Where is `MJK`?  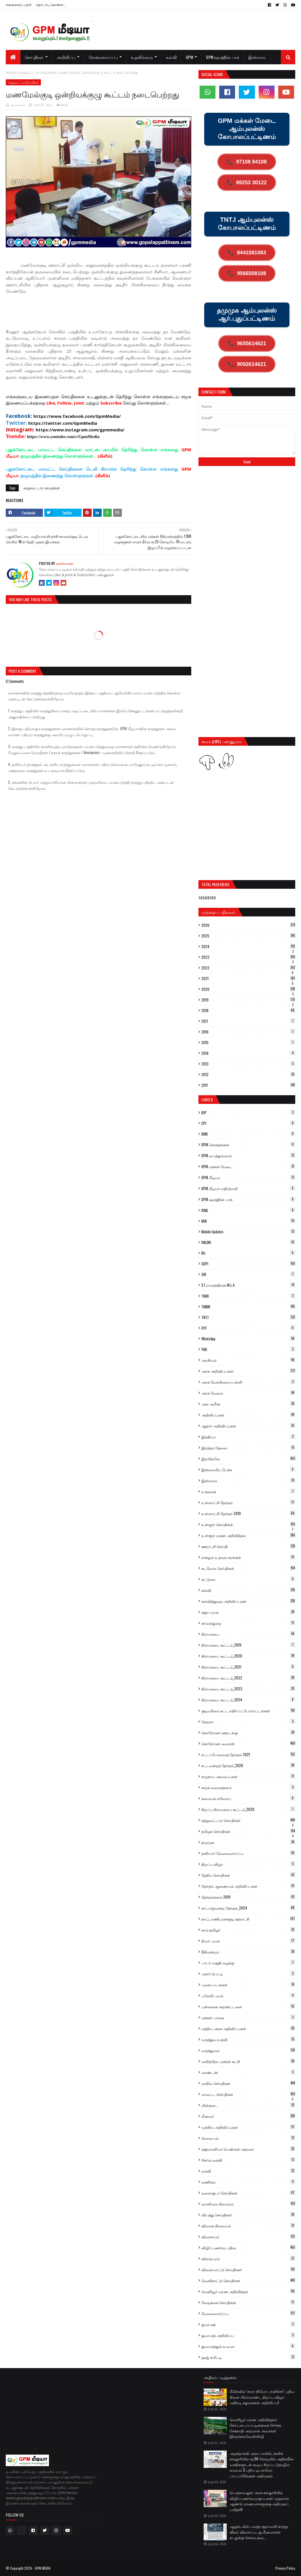 MJK is located at coordinates (248, 1221).